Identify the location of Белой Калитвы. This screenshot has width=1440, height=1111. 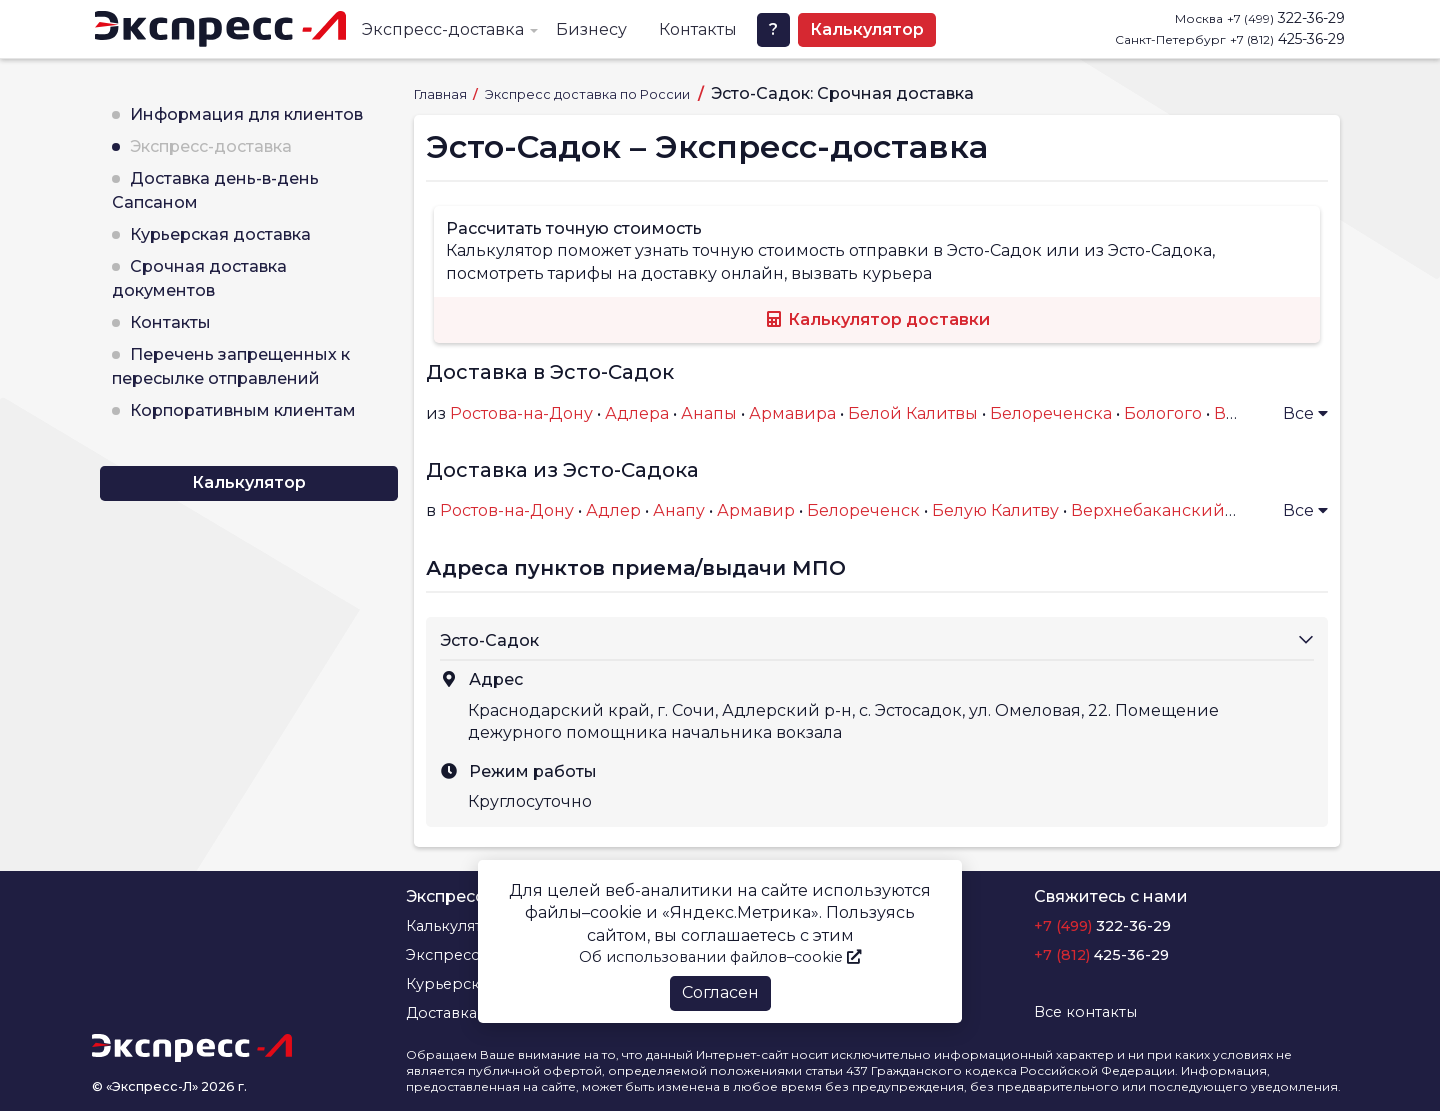
(913, 413).